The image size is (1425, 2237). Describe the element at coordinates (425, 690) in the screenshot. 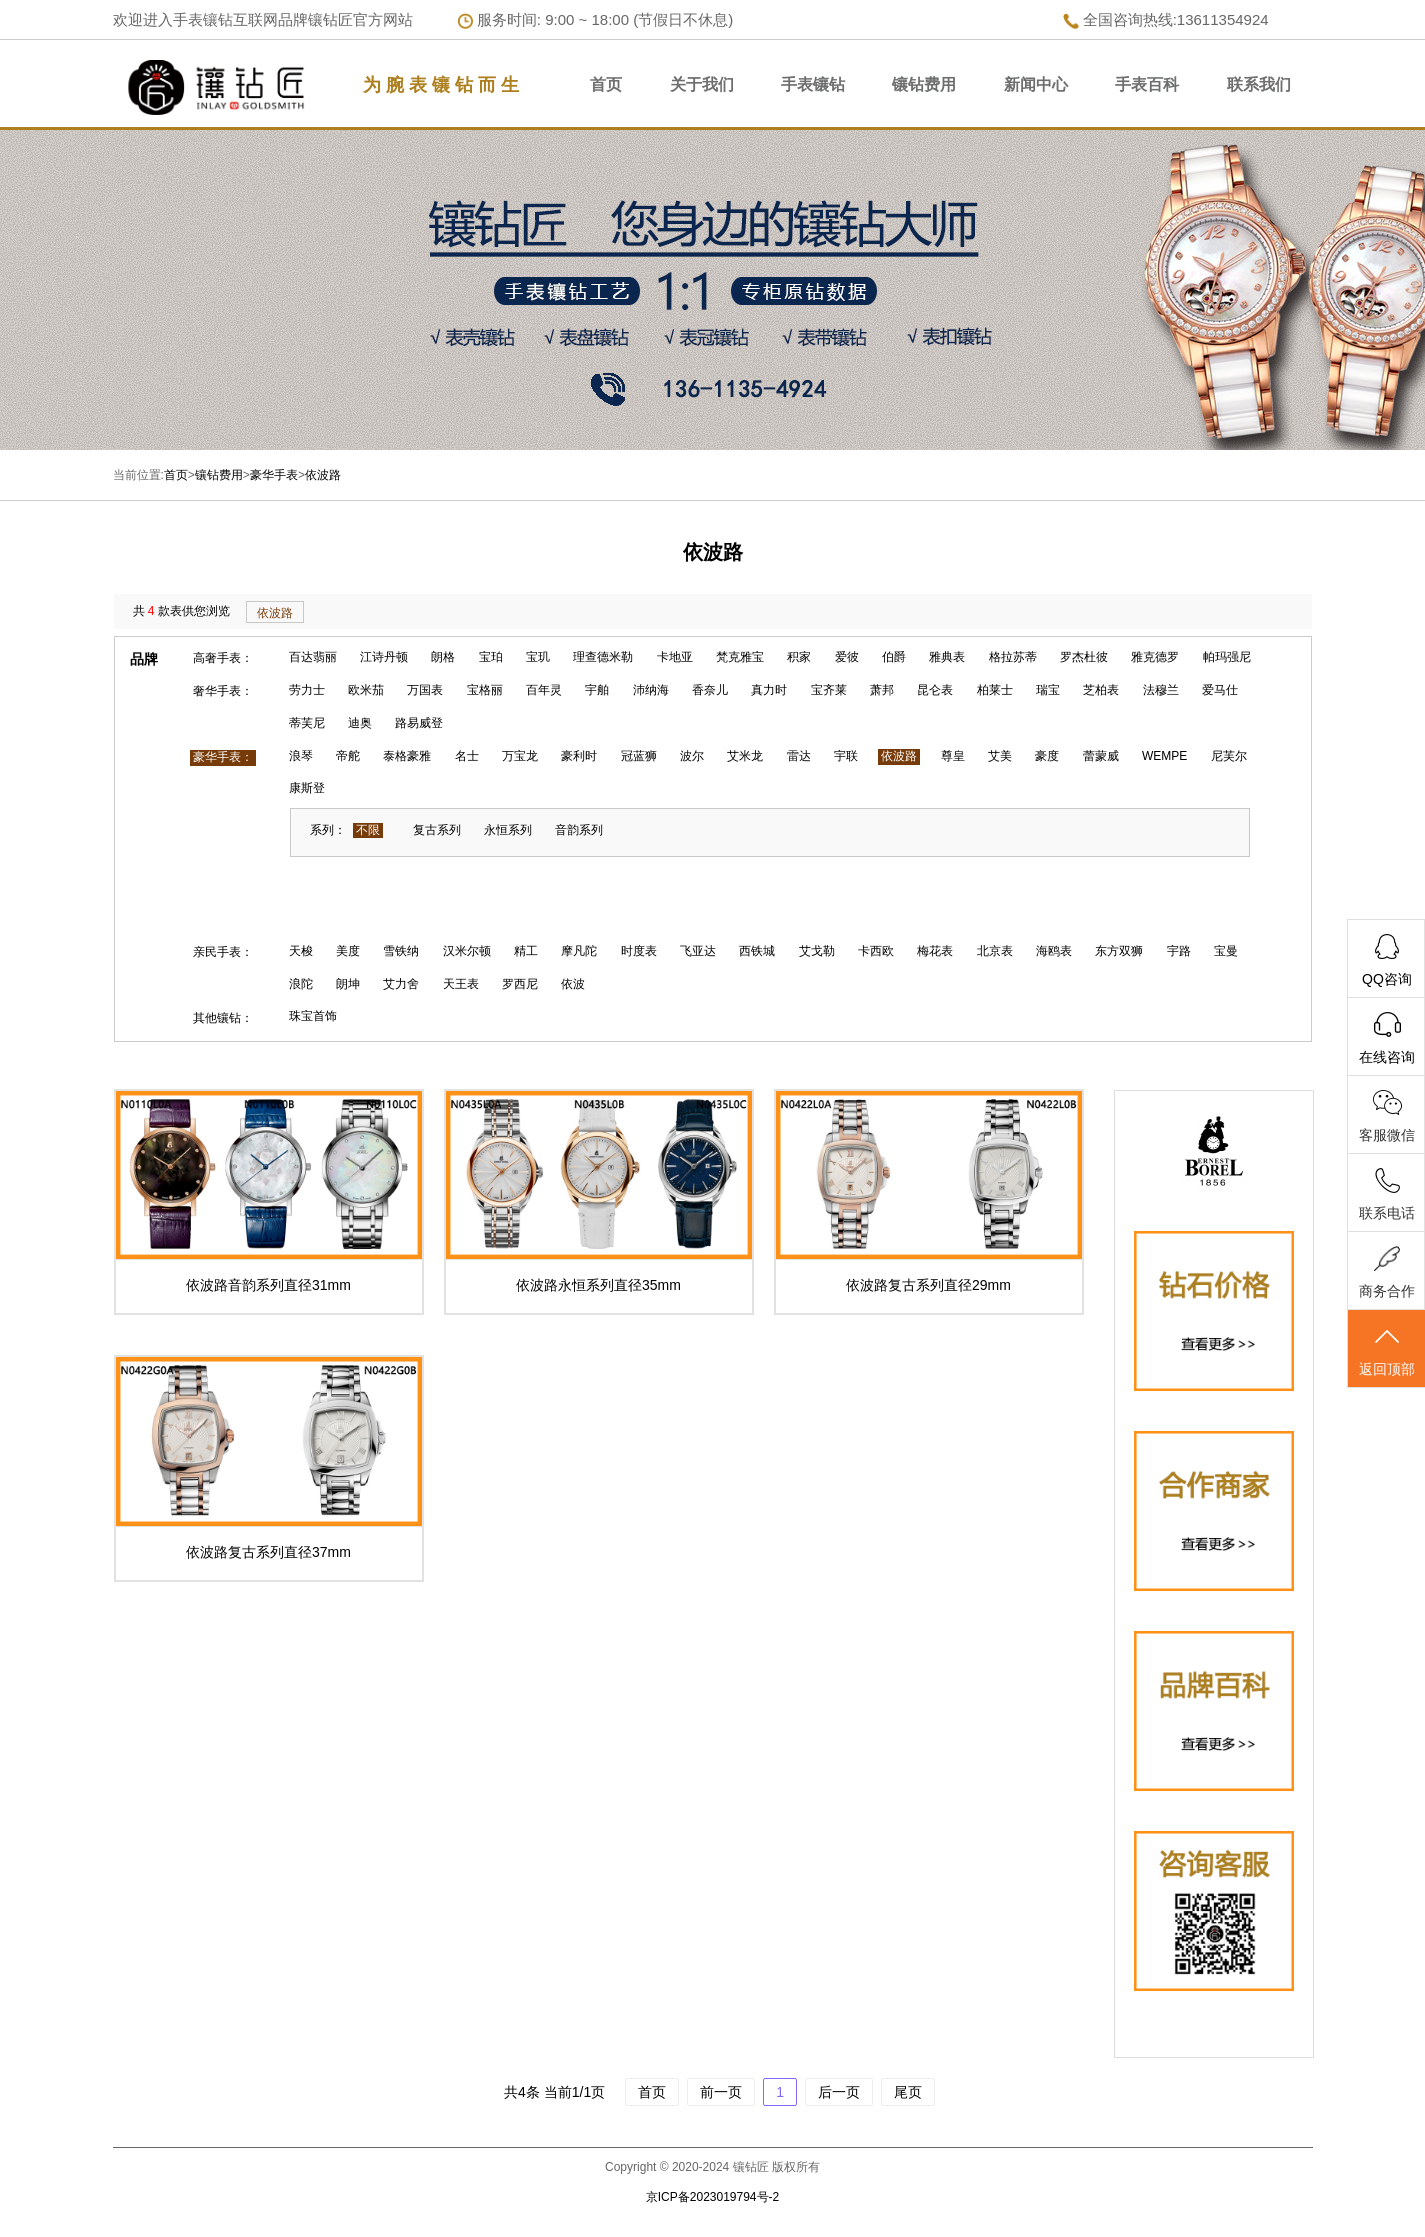

I see `万国表` at that location.